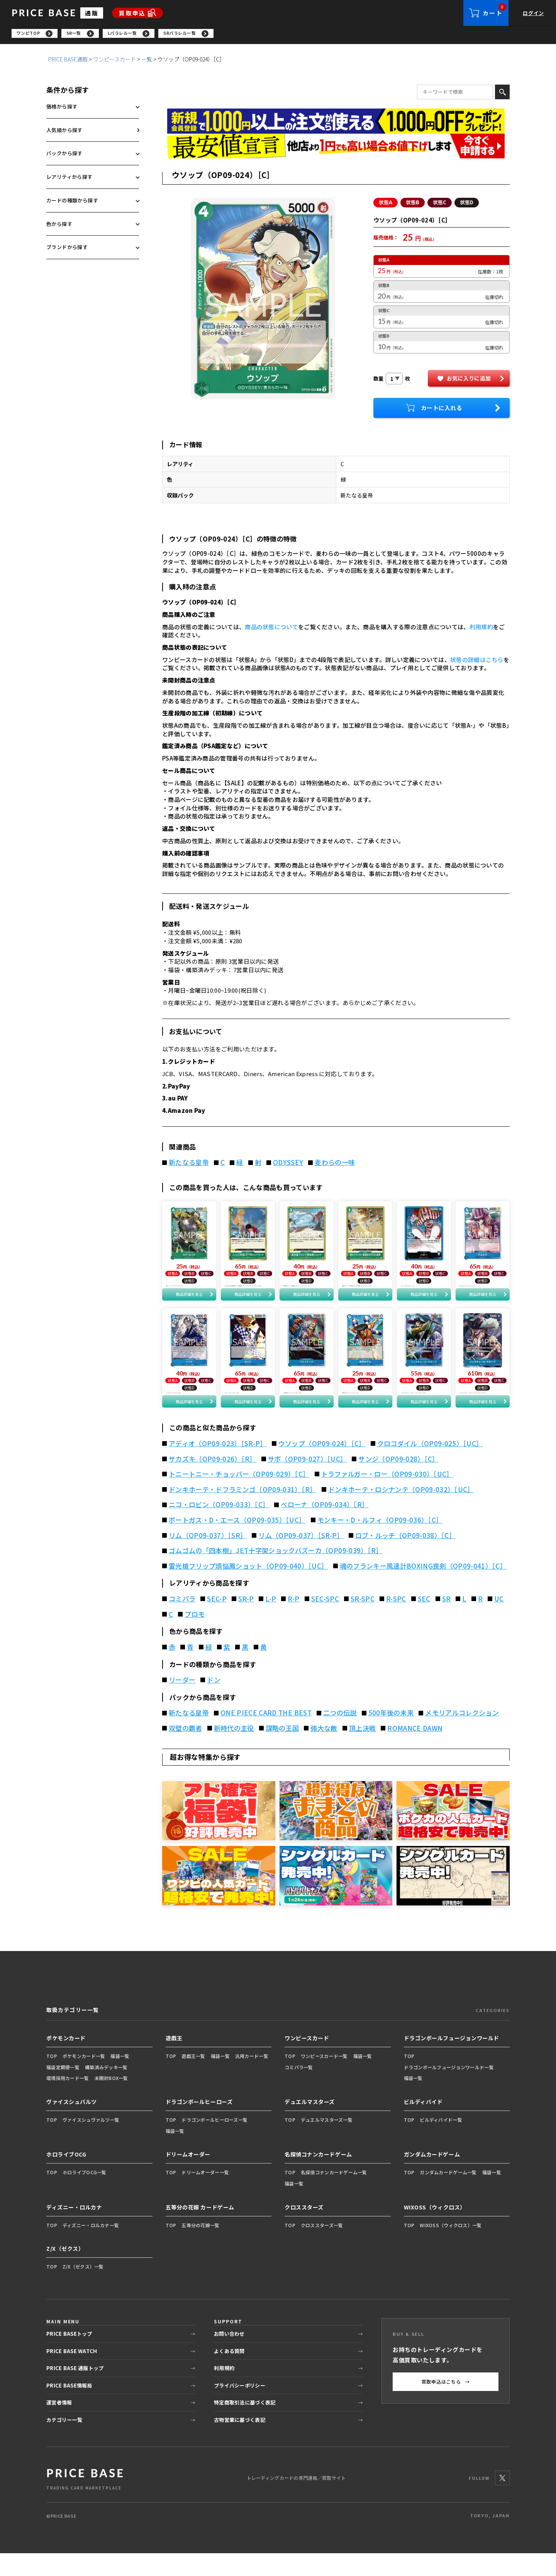 The image size is (556, 2576). Describe the element at coordinates (229, 2356) in the screenshot. I see `お問い合わせ` at that location.